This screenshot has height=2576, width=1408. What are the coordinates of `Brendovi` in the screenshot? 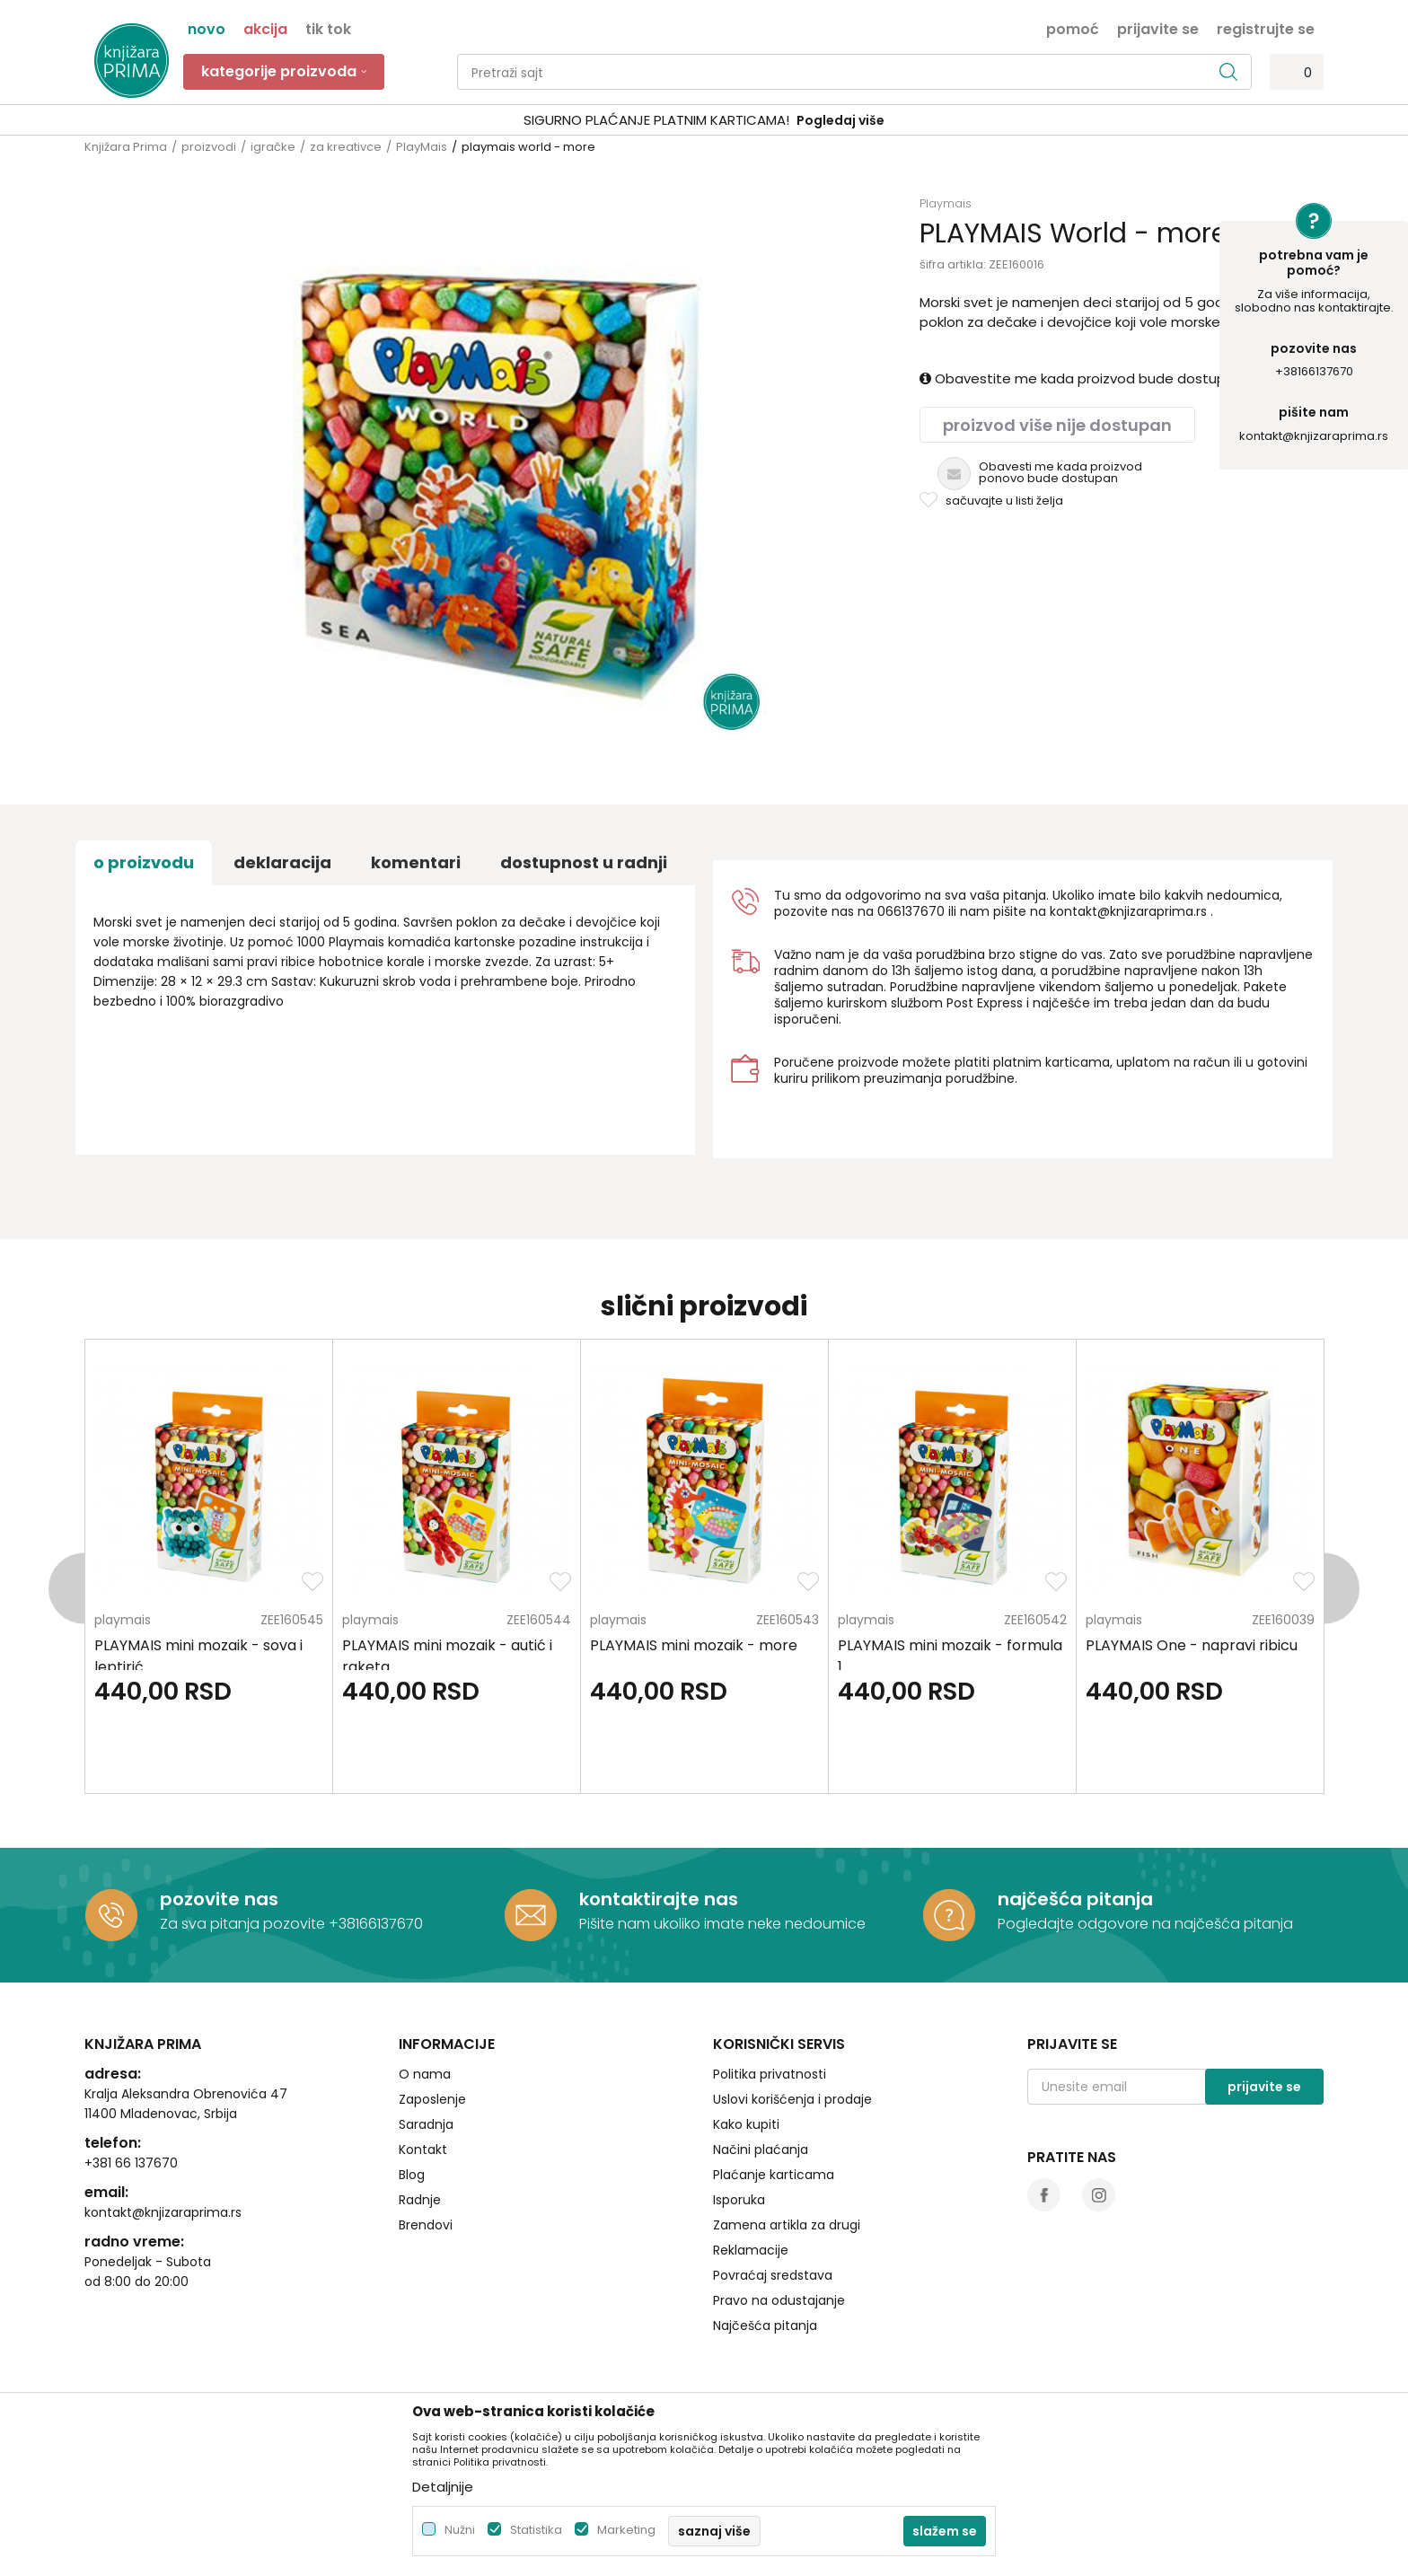 It's located at (426, 2225).